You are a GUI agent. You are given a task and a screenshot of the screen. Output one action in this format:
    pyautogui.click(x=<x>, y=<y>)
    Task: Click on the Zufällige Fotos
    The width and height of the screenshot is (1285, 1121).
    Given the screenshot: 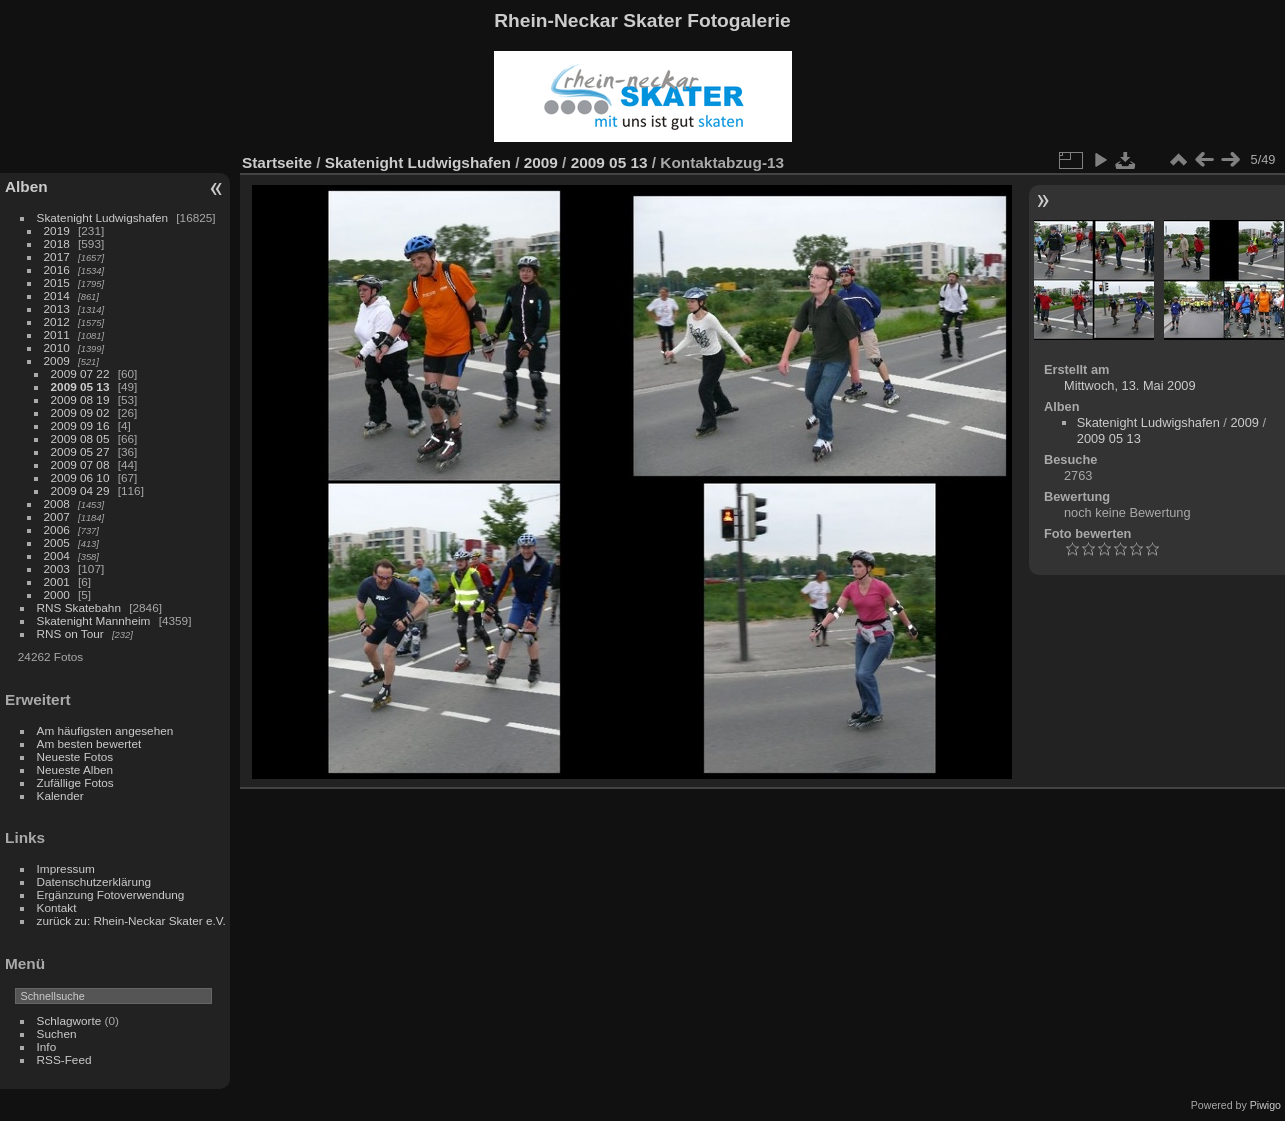 What is the action you would take?
    pyautogui.click(x=75, y=782)
    